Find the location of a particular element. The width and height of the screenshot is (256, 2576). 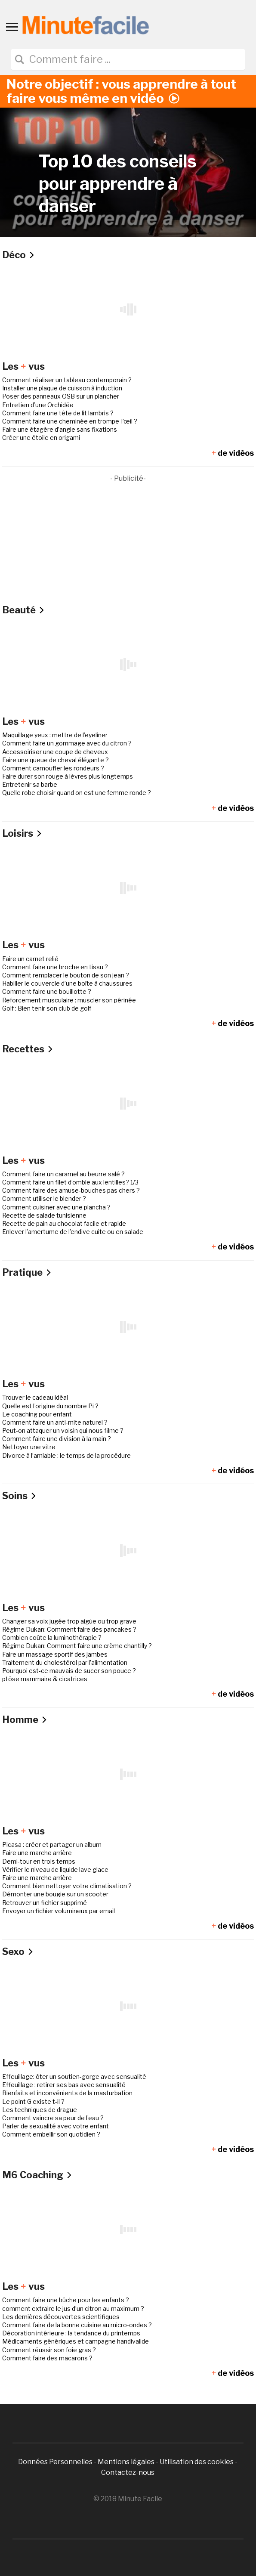

Comment faire un gommage avec du citron ? is located at coordinates (67, 743).